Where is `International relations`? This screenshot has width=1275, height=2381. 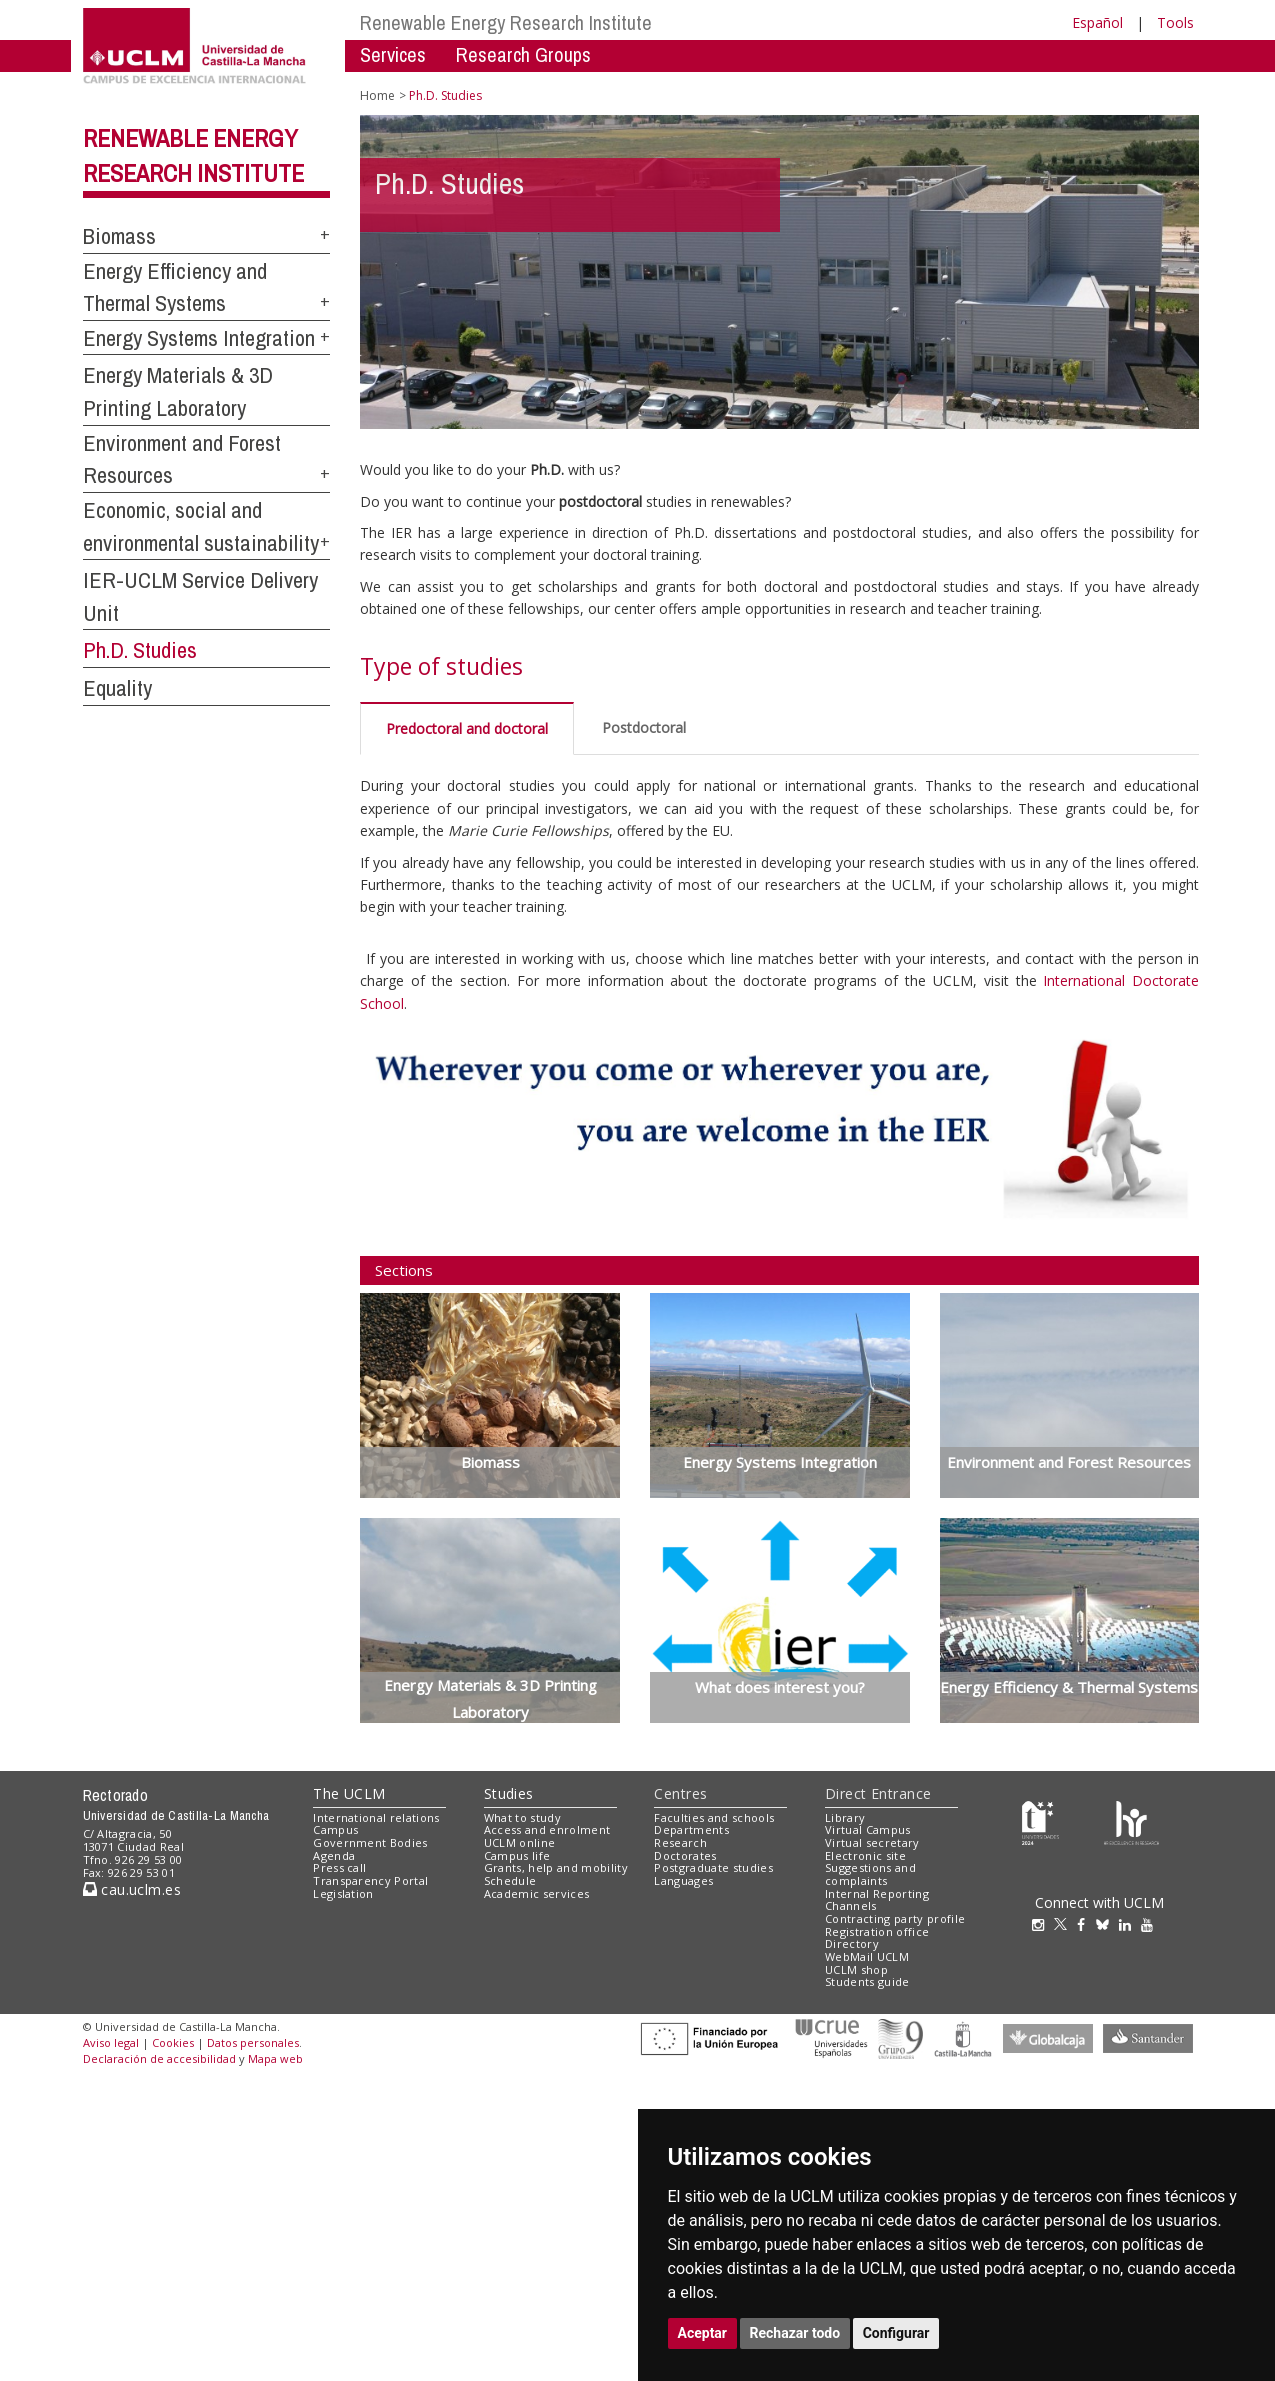 International relations is located at coordinates (376, 1817).